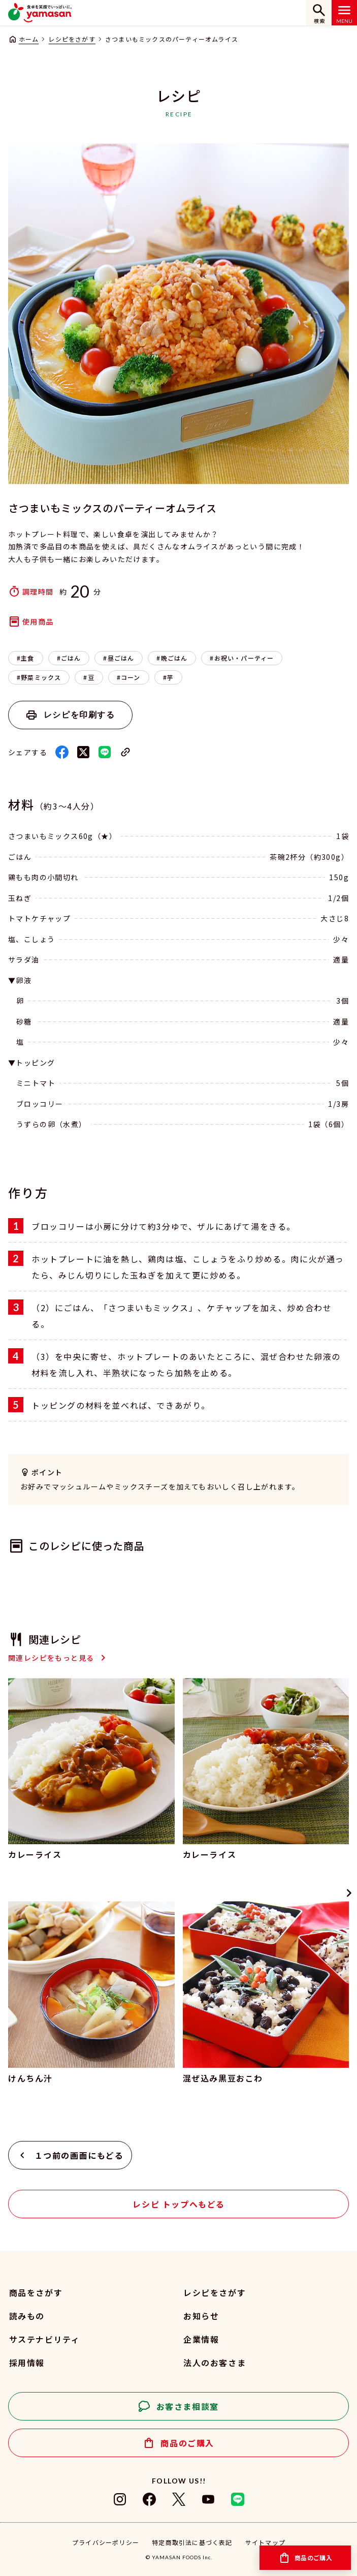 This screenshot has height=2576, width=357. I want to click on 企業情報, so click(201, 2339).